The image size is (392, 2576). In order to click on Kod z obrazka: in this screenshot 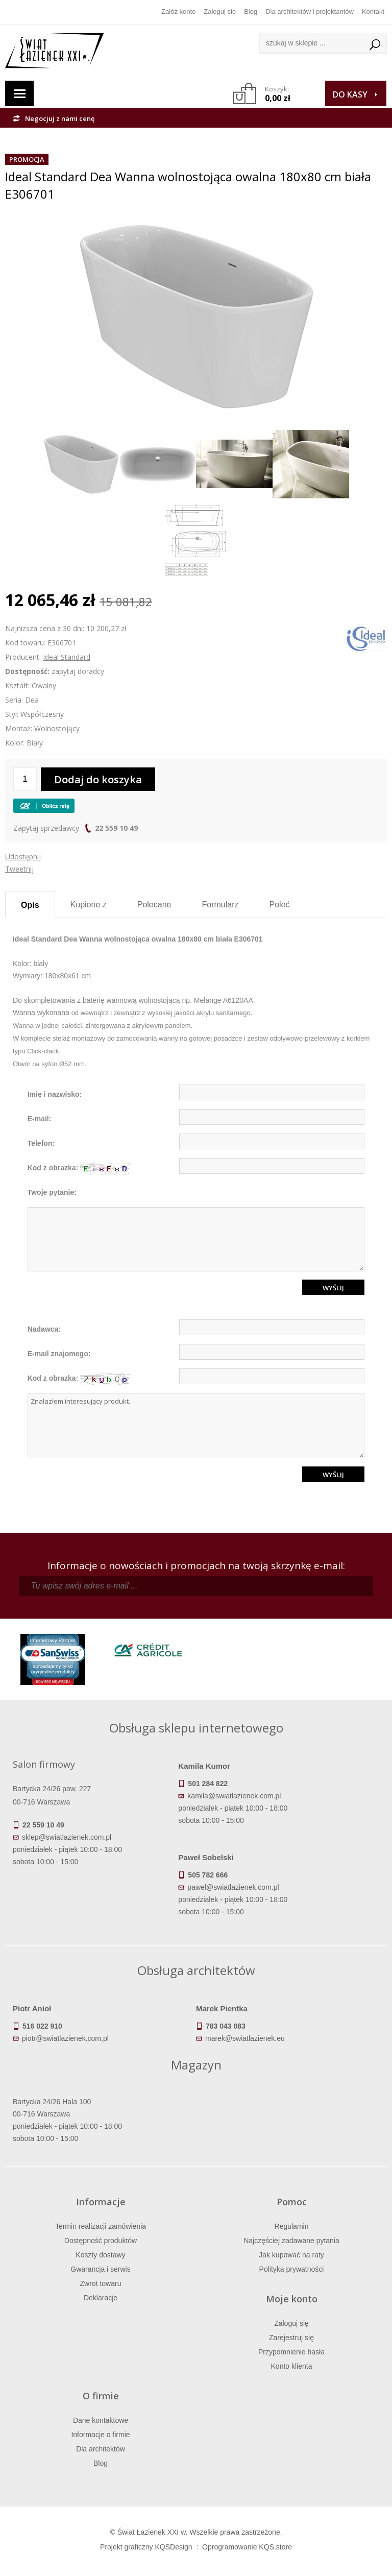, I will do `click(79, 1168)`.